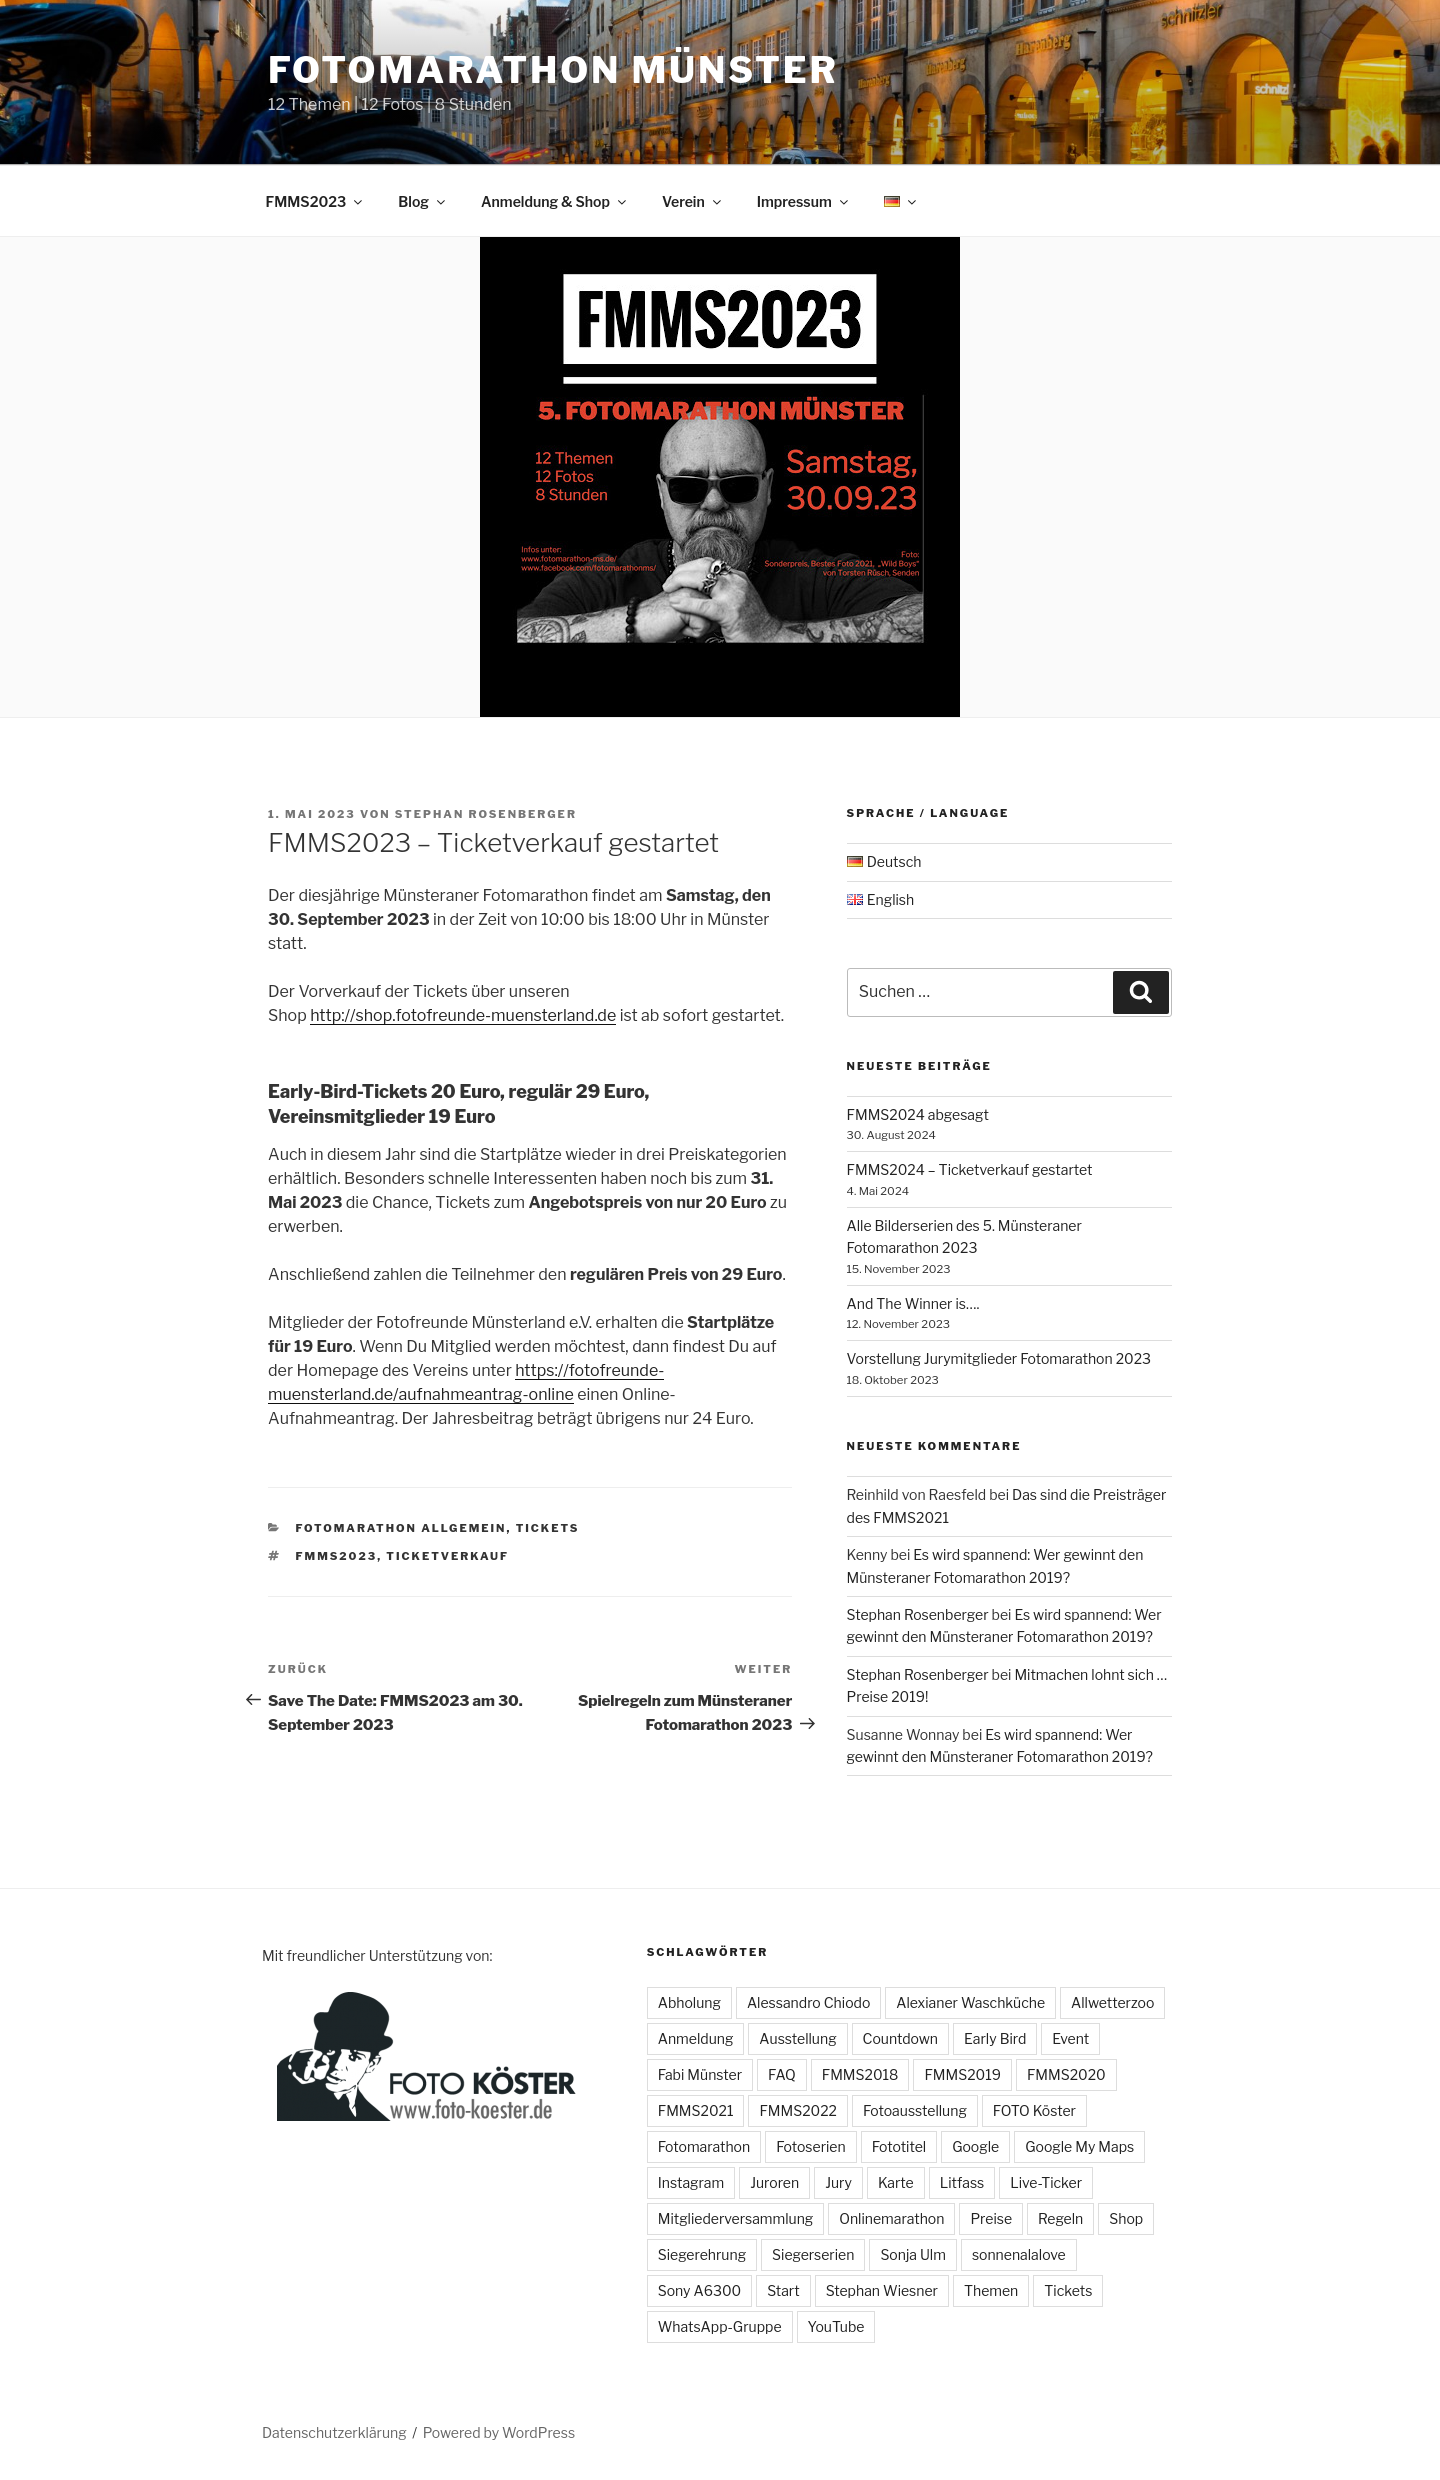 Image resolution: width=1440 pixels, height=2480 pixels. What do you see at coordinates (774, 2182) in the screenshot?
I see `Juroren` at bounding box center [774, 2182].